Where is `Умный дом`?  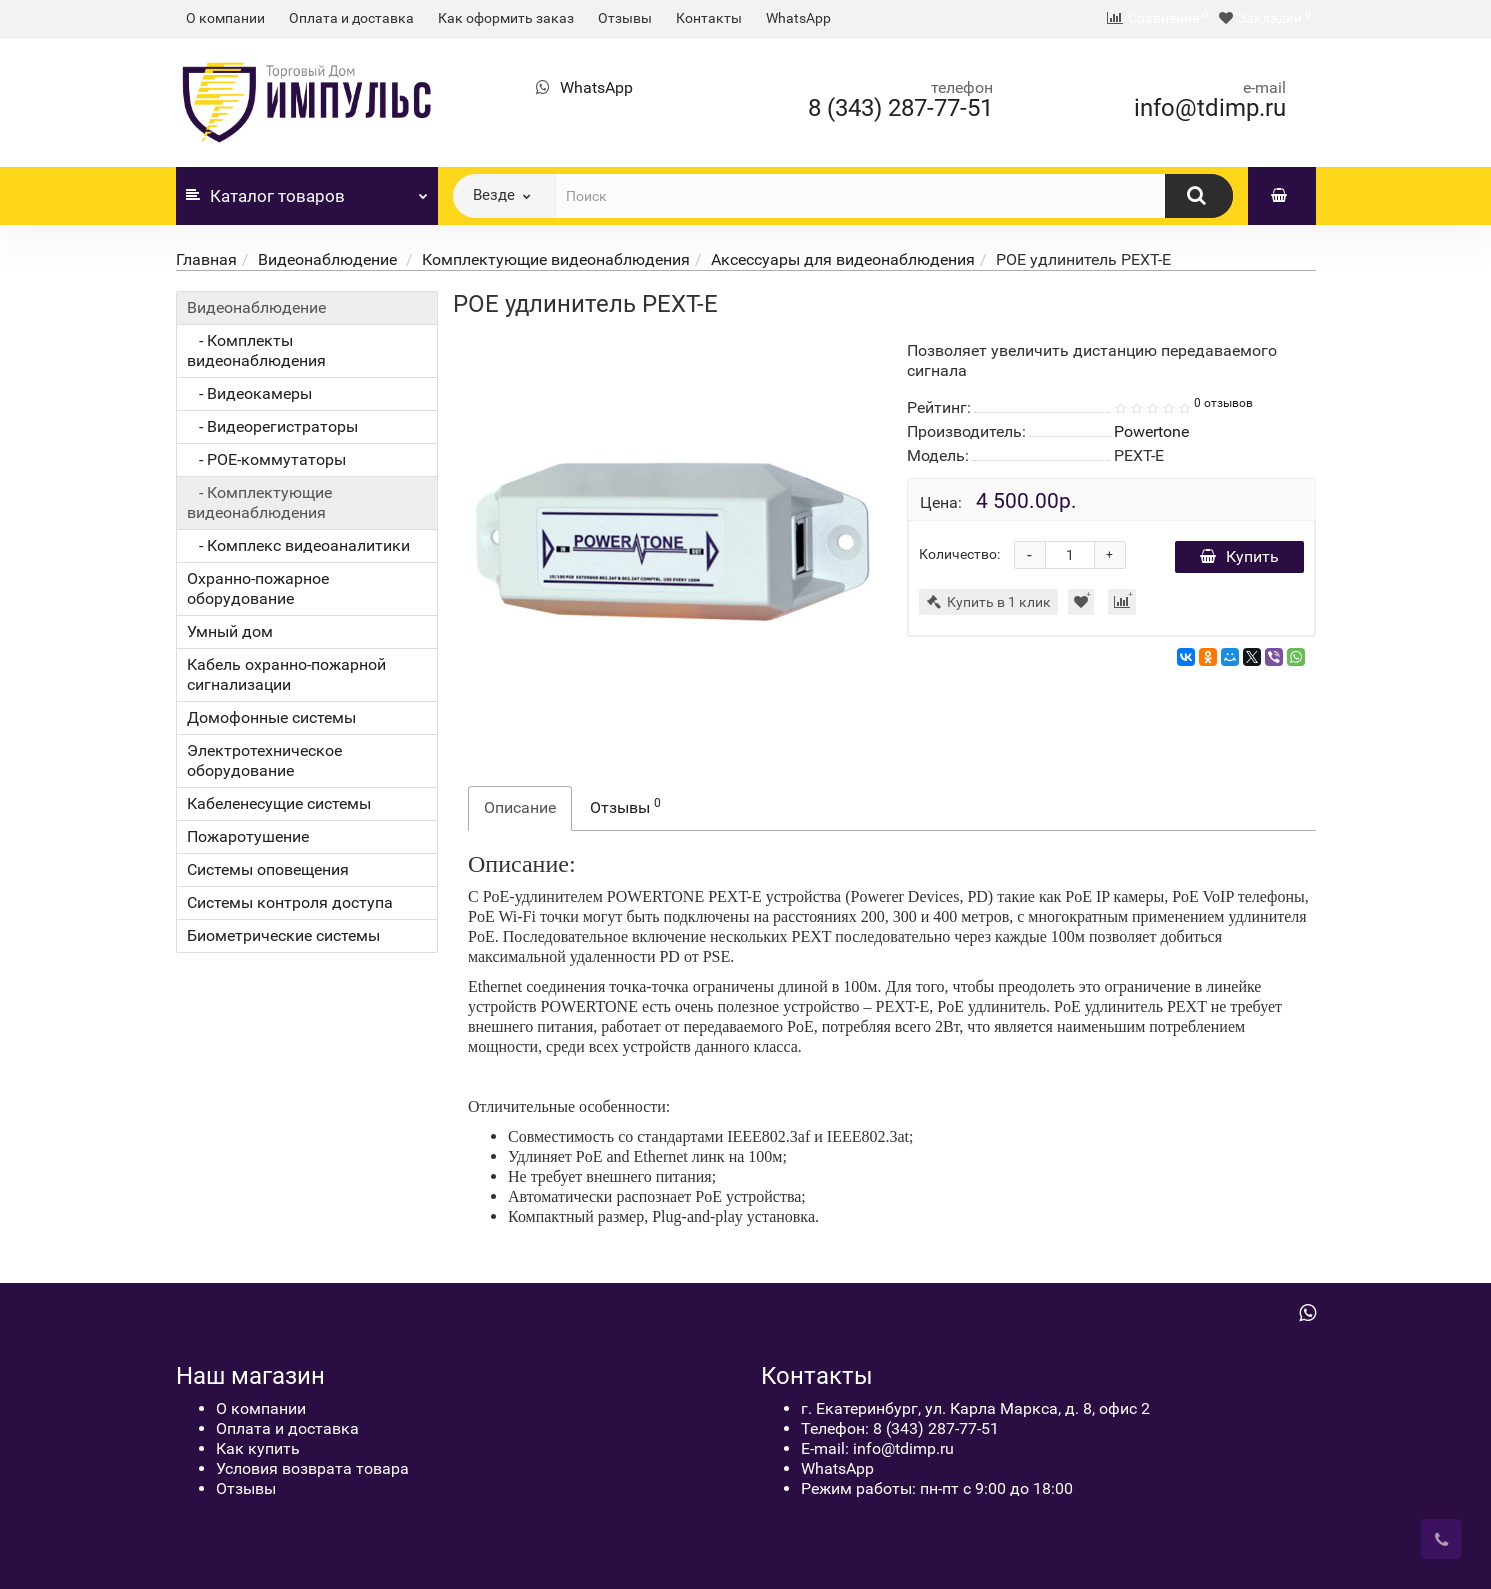
Умный дом is located at coordinates (230, 631).